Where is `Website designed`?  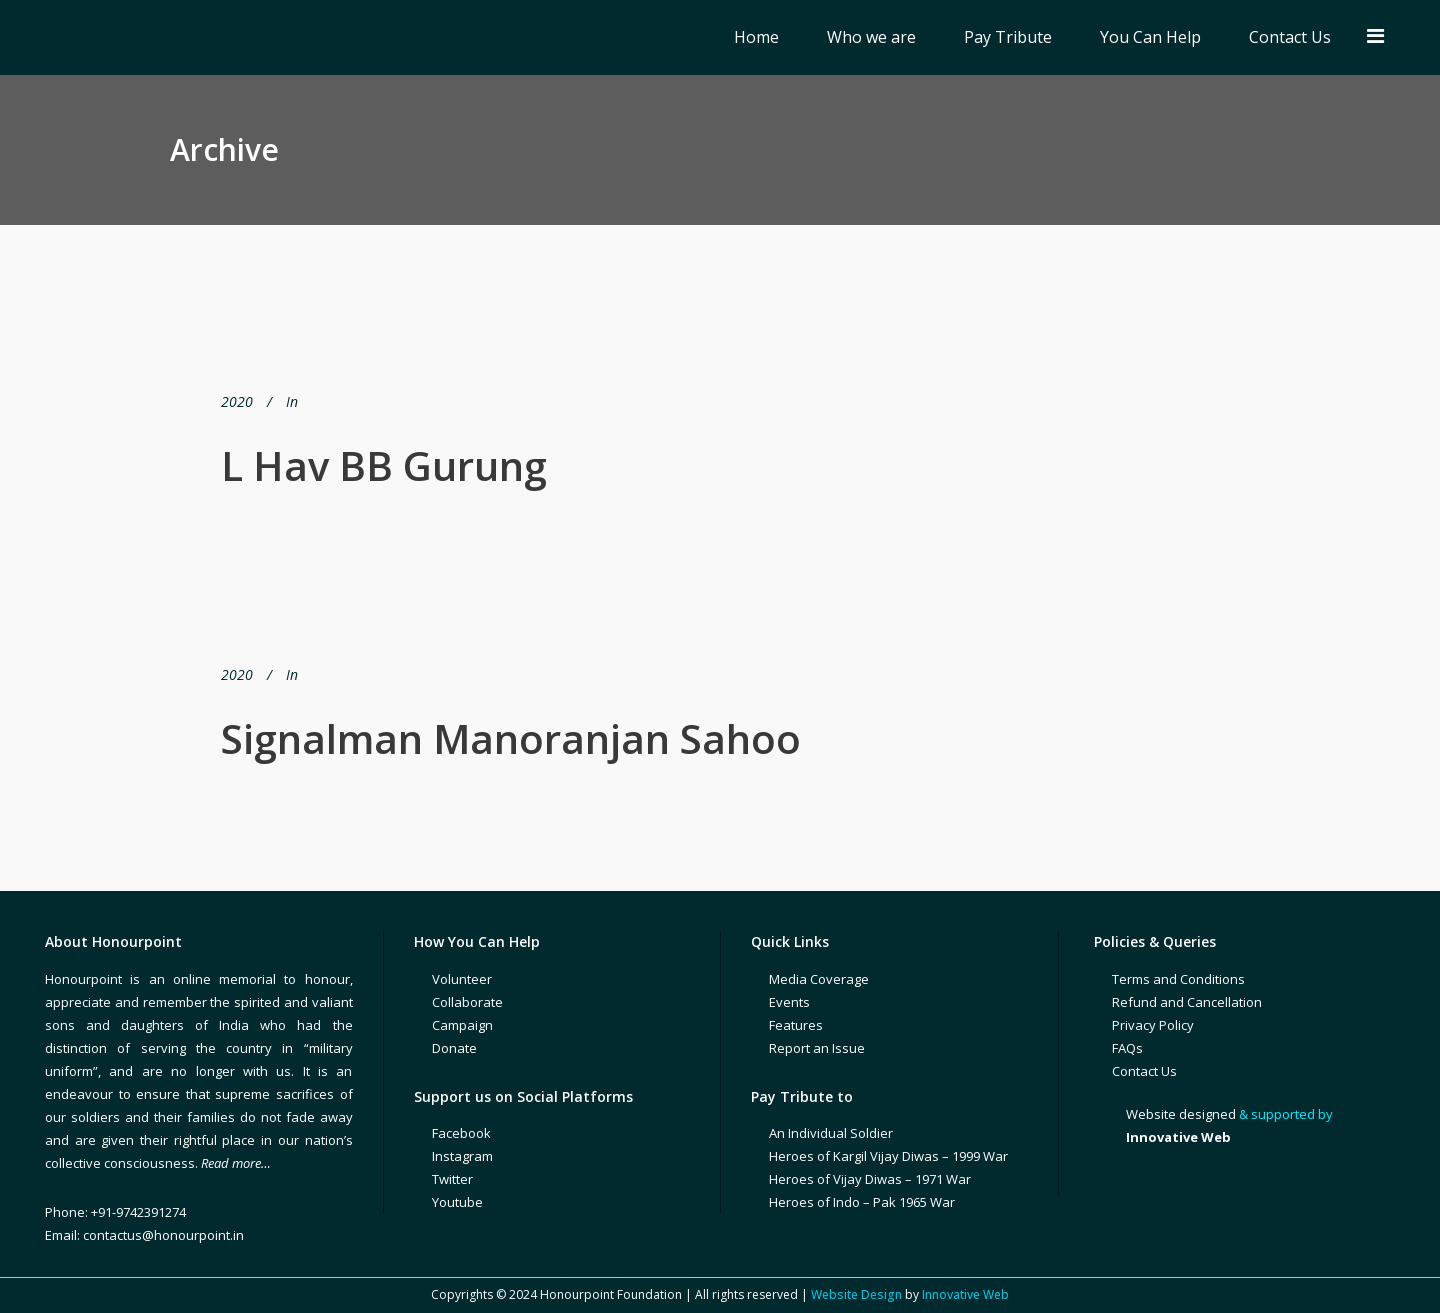
Website designed is located at coordinates (1181, 1114).